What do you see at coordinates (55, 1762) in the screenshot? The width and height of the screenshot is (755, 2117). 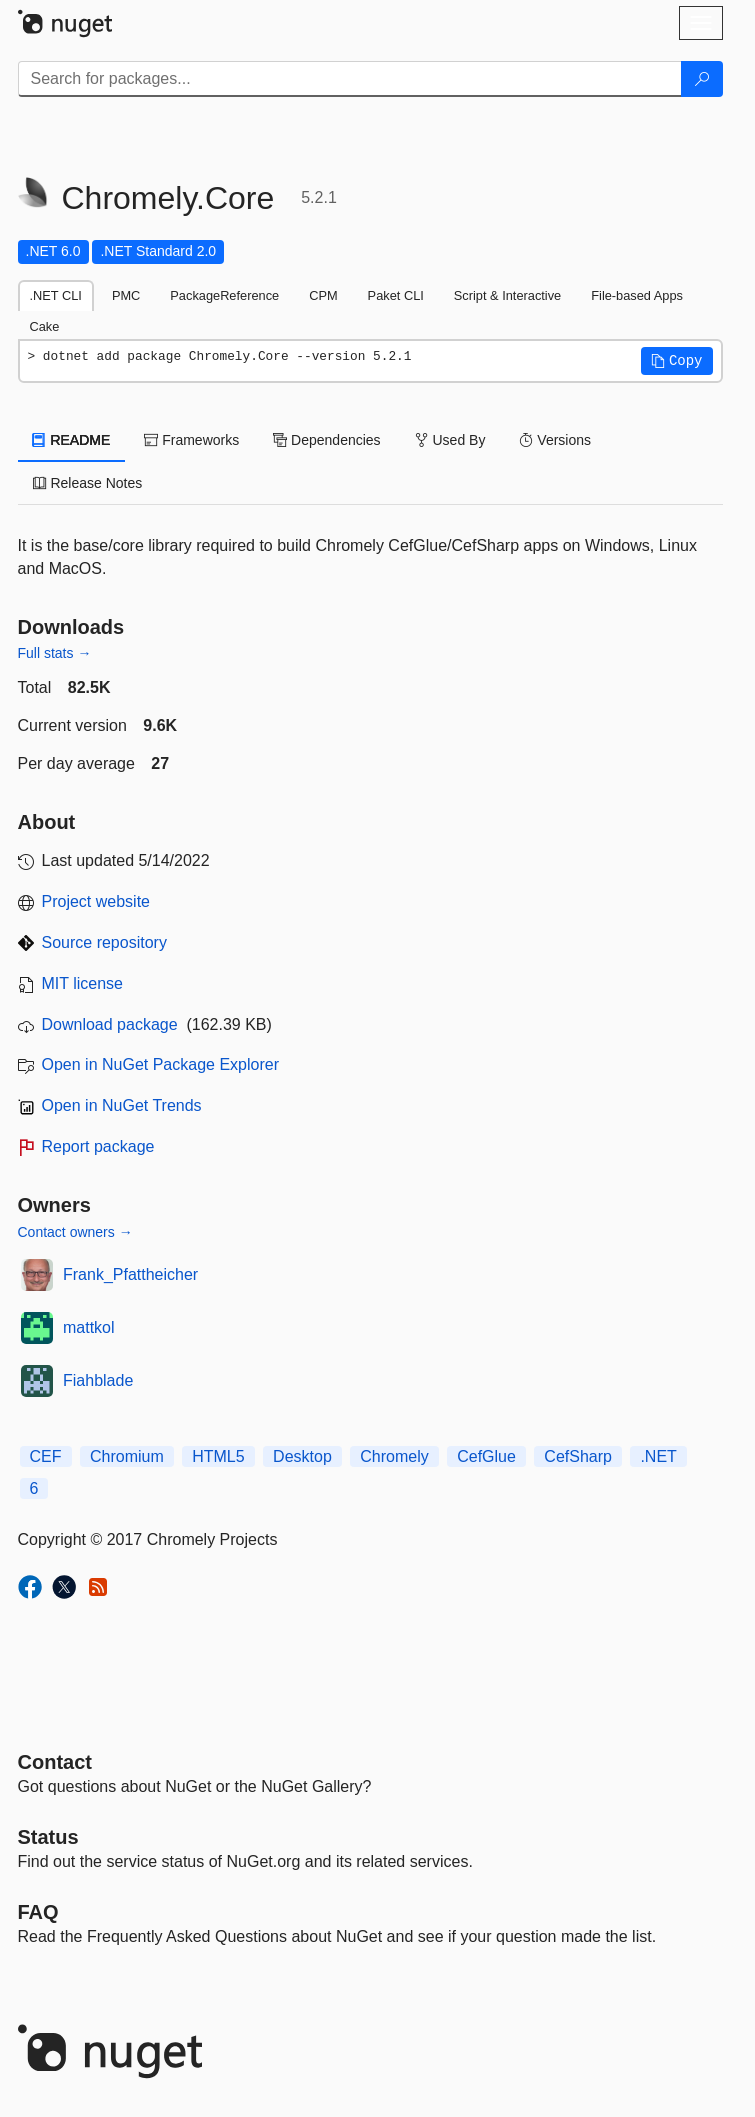 I see `Contact` at bounding box center [55, 1762].